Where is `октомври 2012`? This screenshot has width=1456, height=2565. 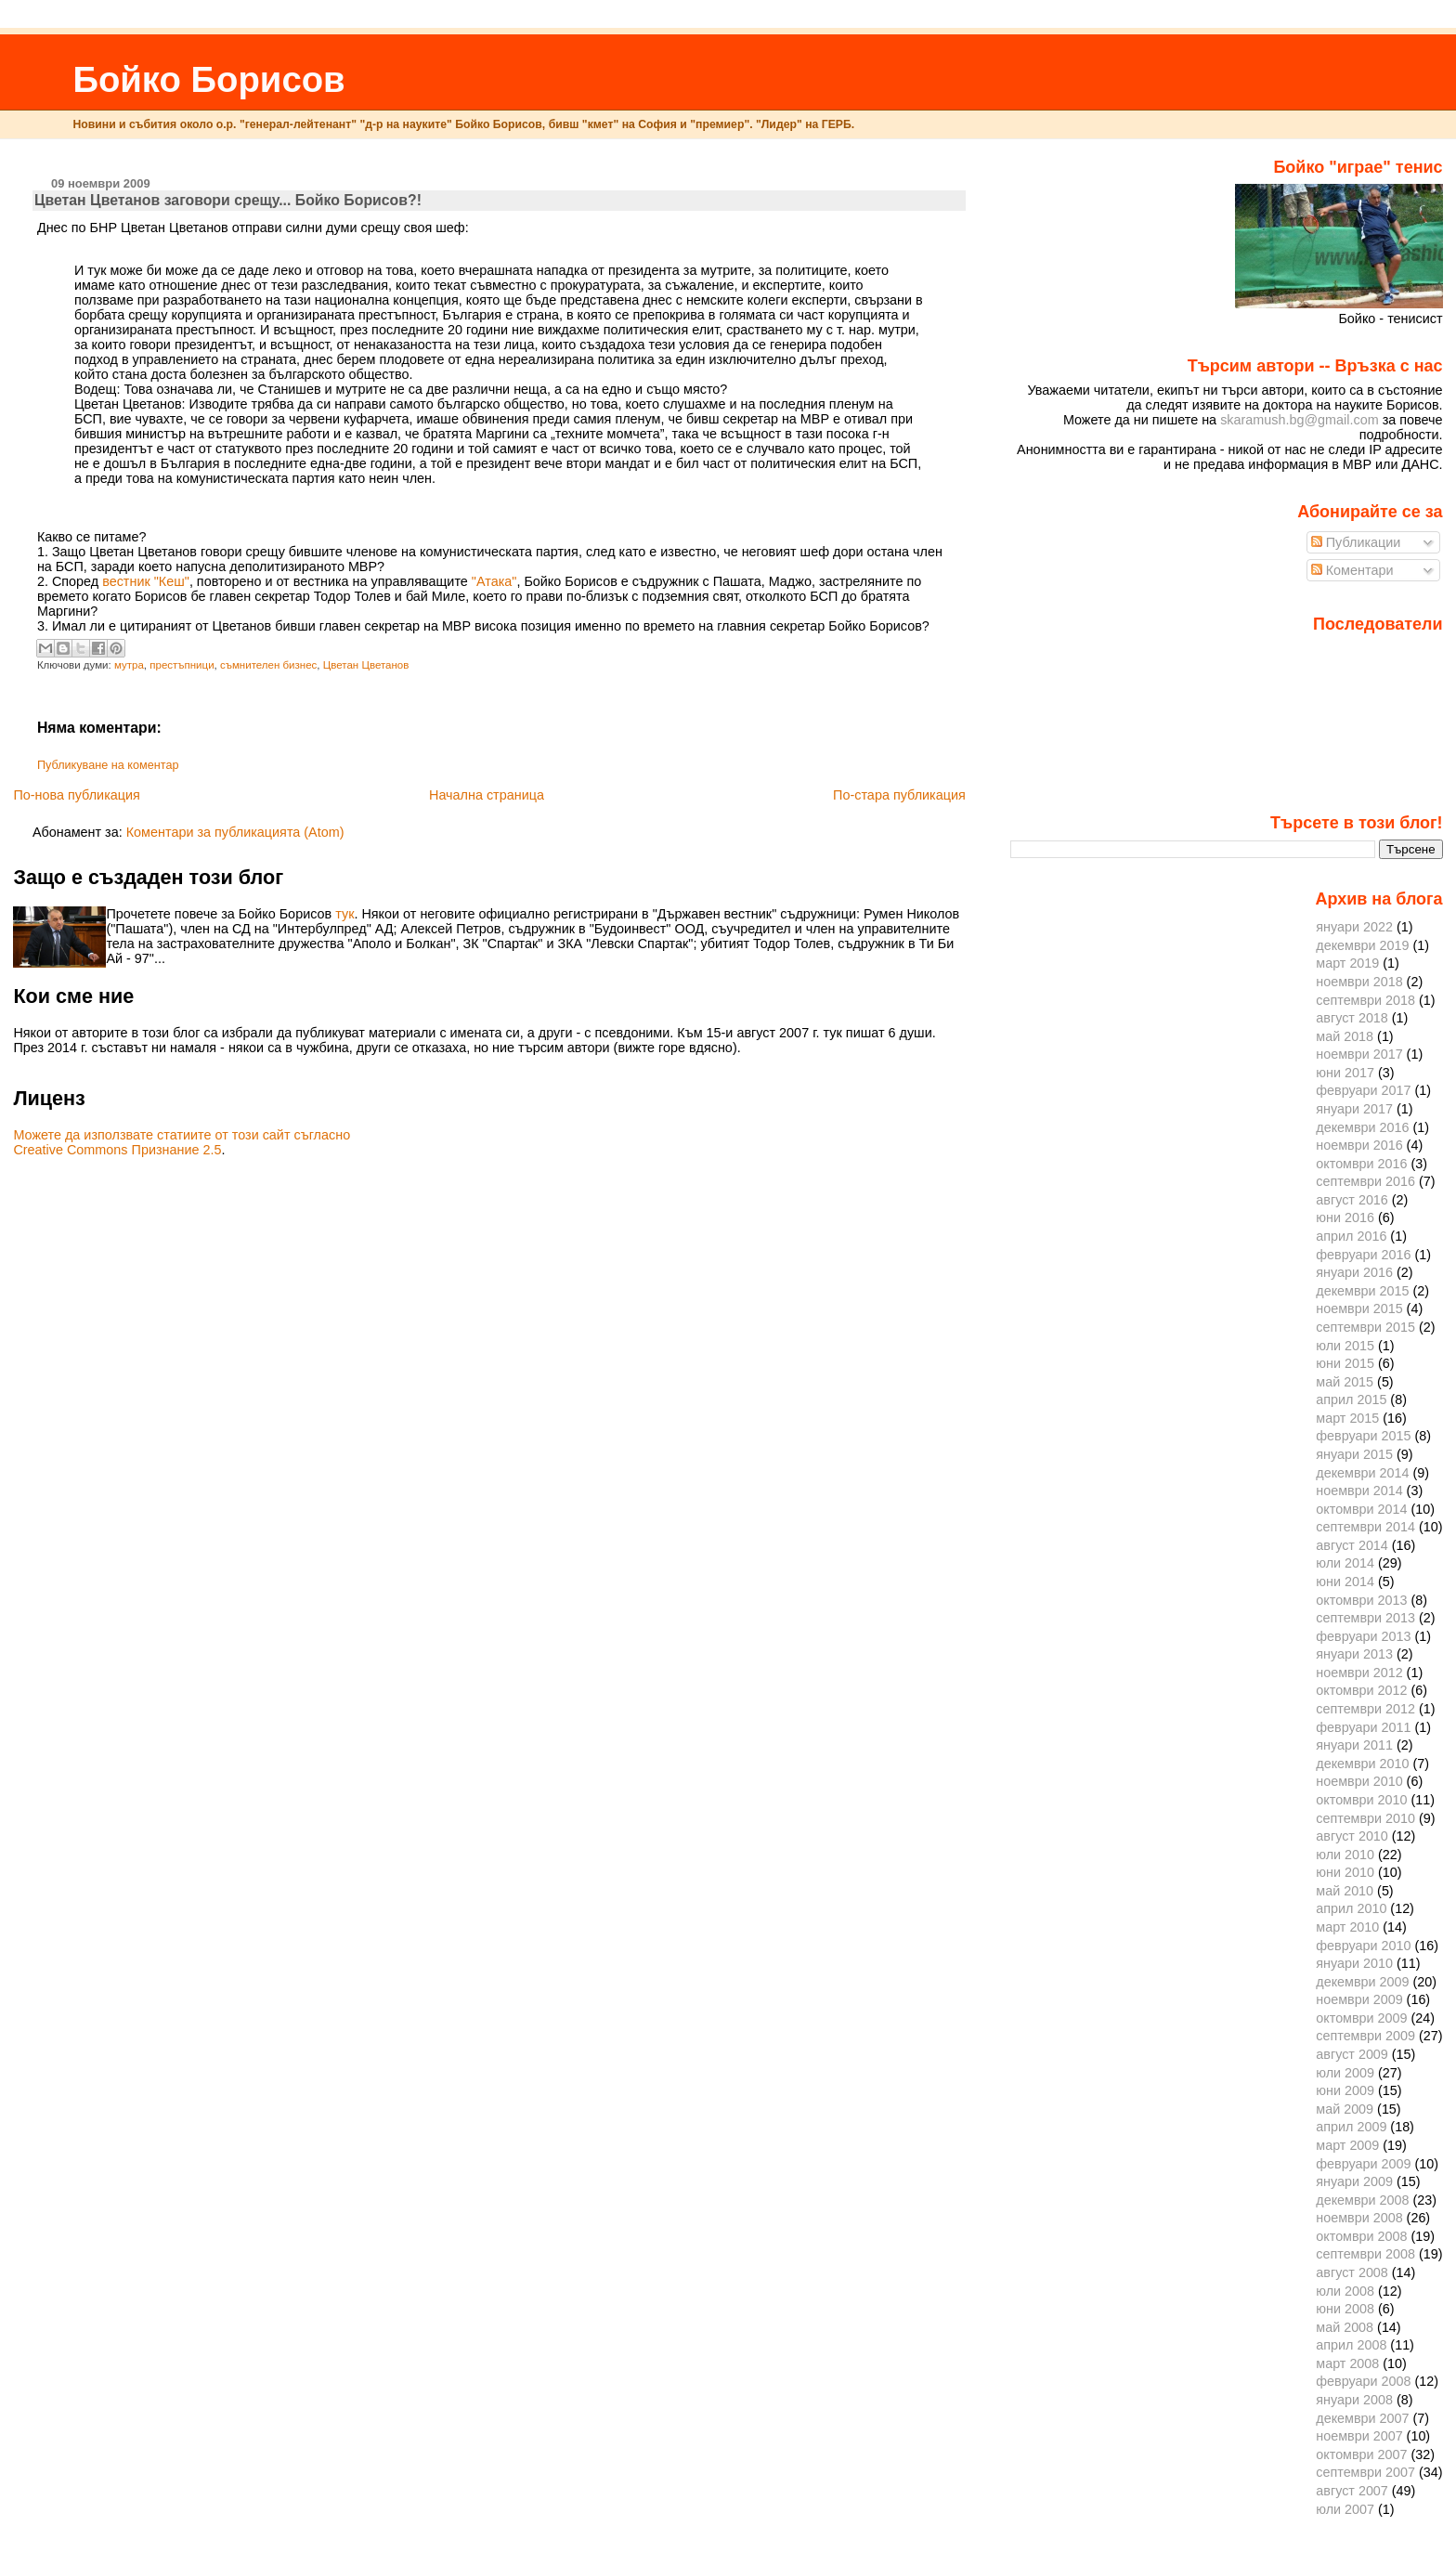
октомври 2012 is located at coordinates (1361, 1690).